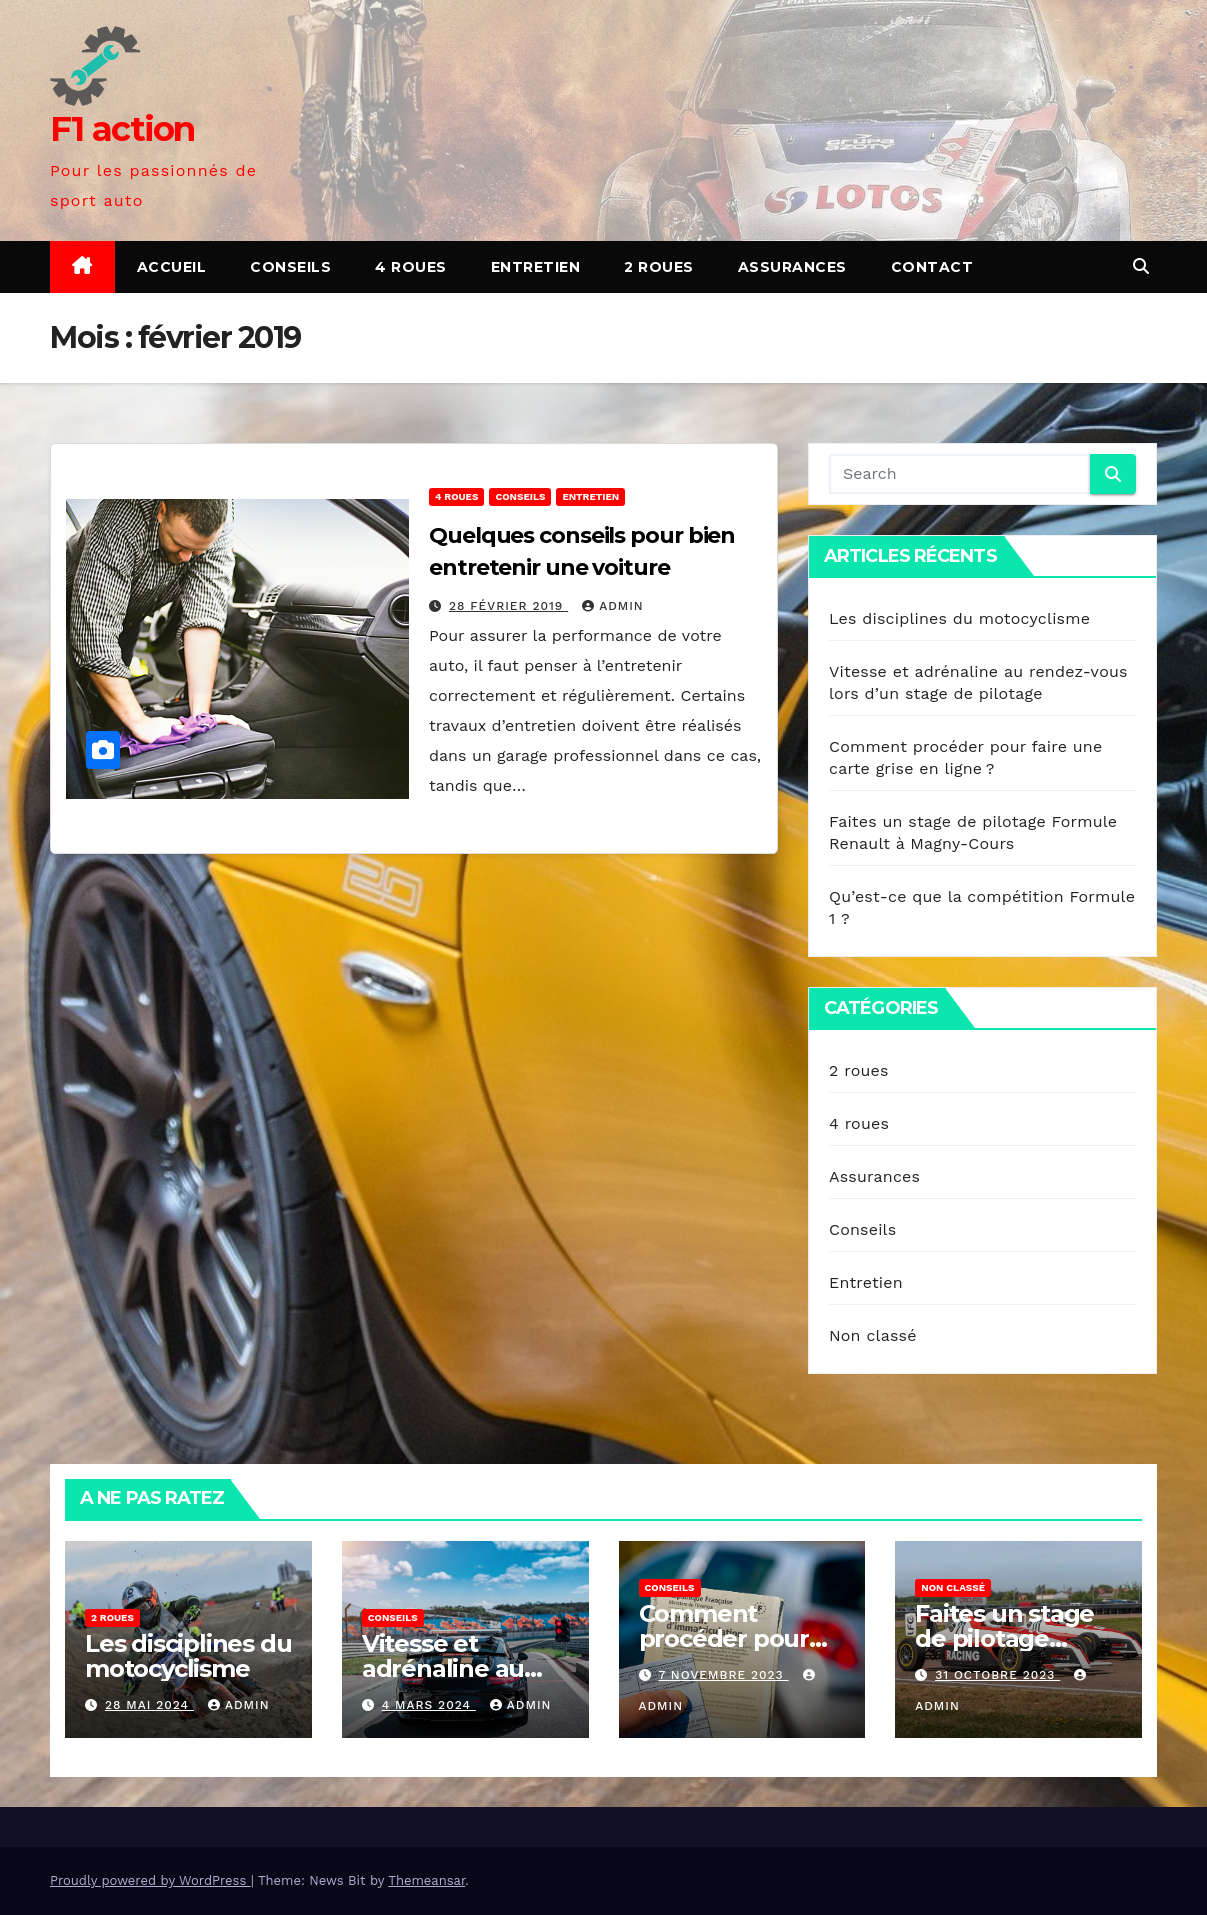  I want to click on Entretien, so click(536, 267).